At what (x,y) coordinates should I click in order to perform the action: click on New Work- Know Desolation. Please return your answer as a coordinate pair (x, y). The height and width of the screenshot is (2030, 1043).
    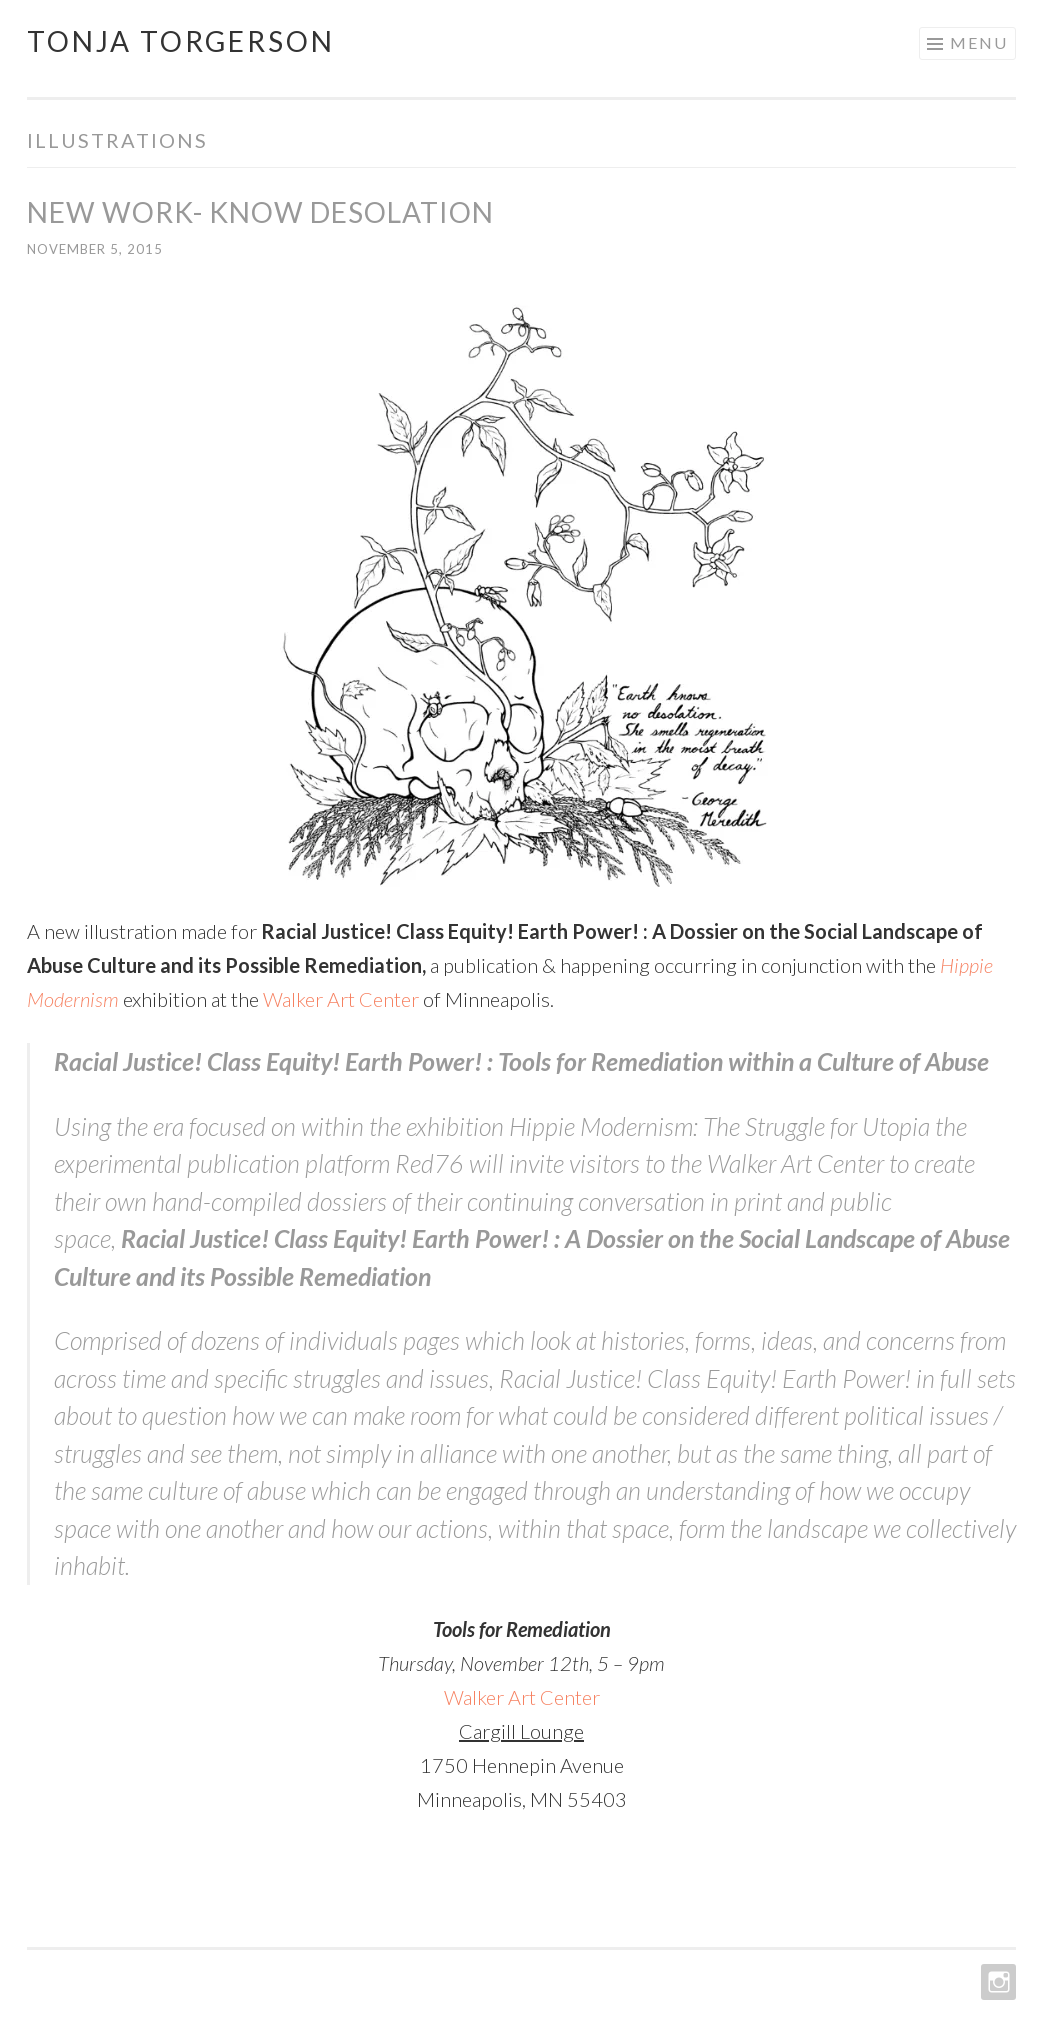
    Looking at the image, I should click on (260, 212).